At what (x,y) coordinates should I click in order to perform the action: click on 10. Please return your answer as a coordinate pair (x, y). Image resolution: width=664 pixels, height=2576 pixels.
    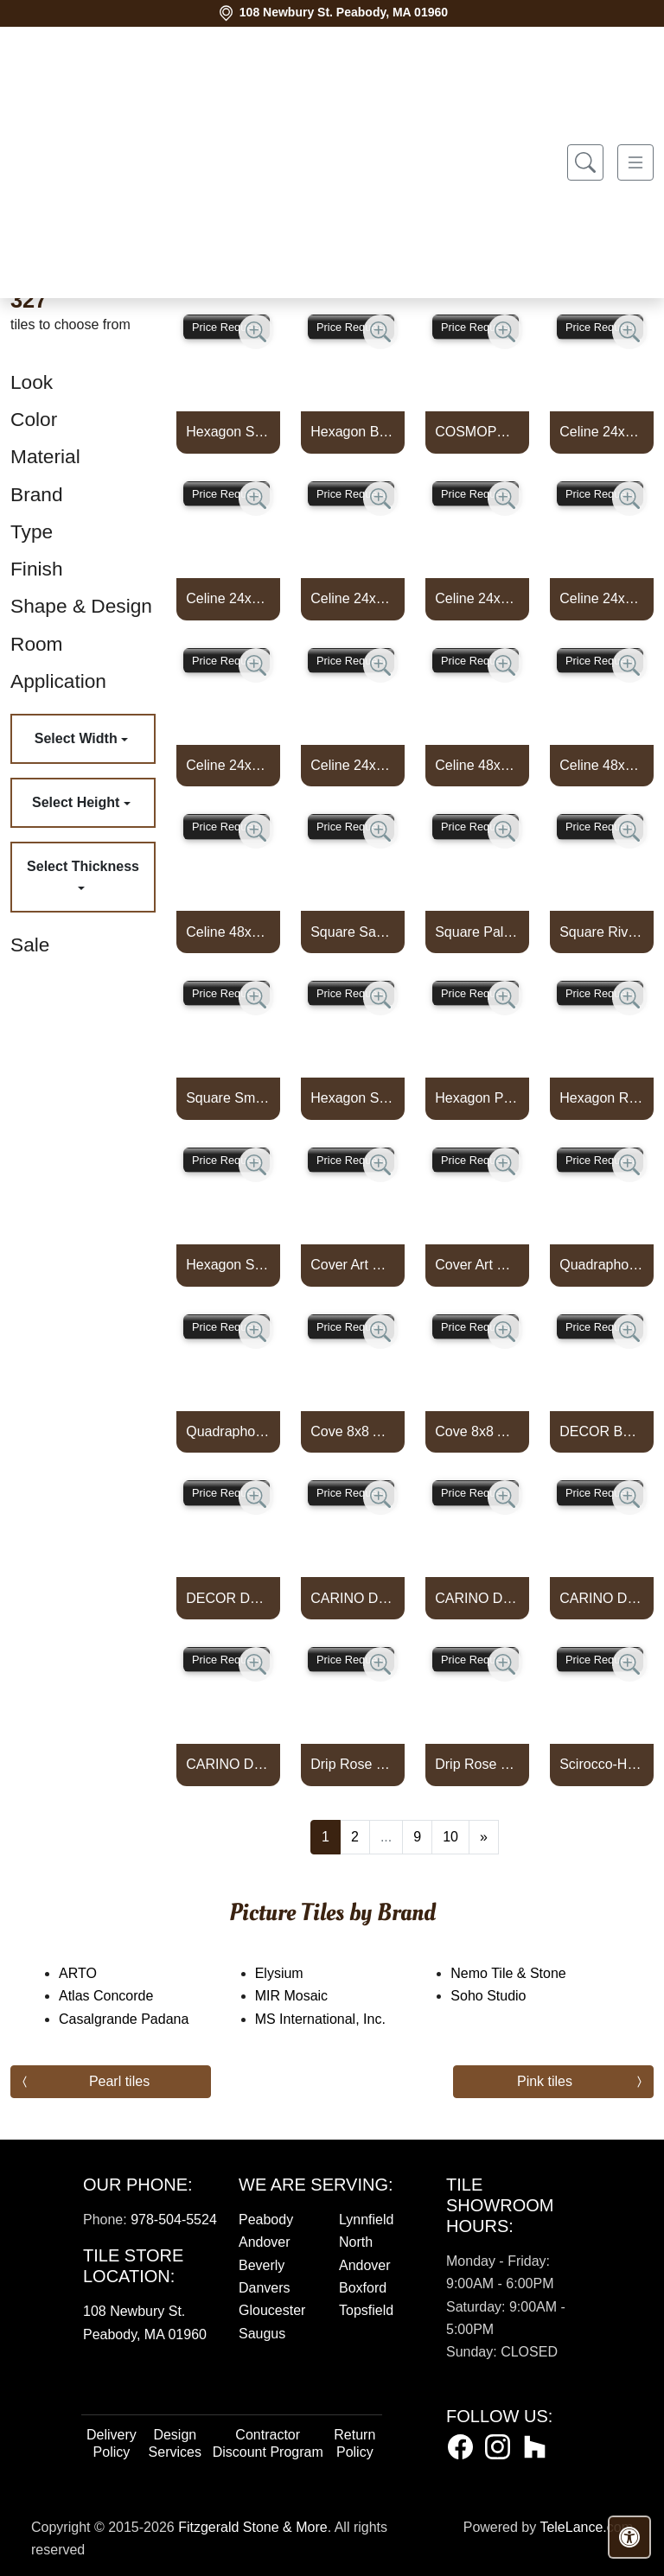
    Looking at the image, I should click on (450, 1836).